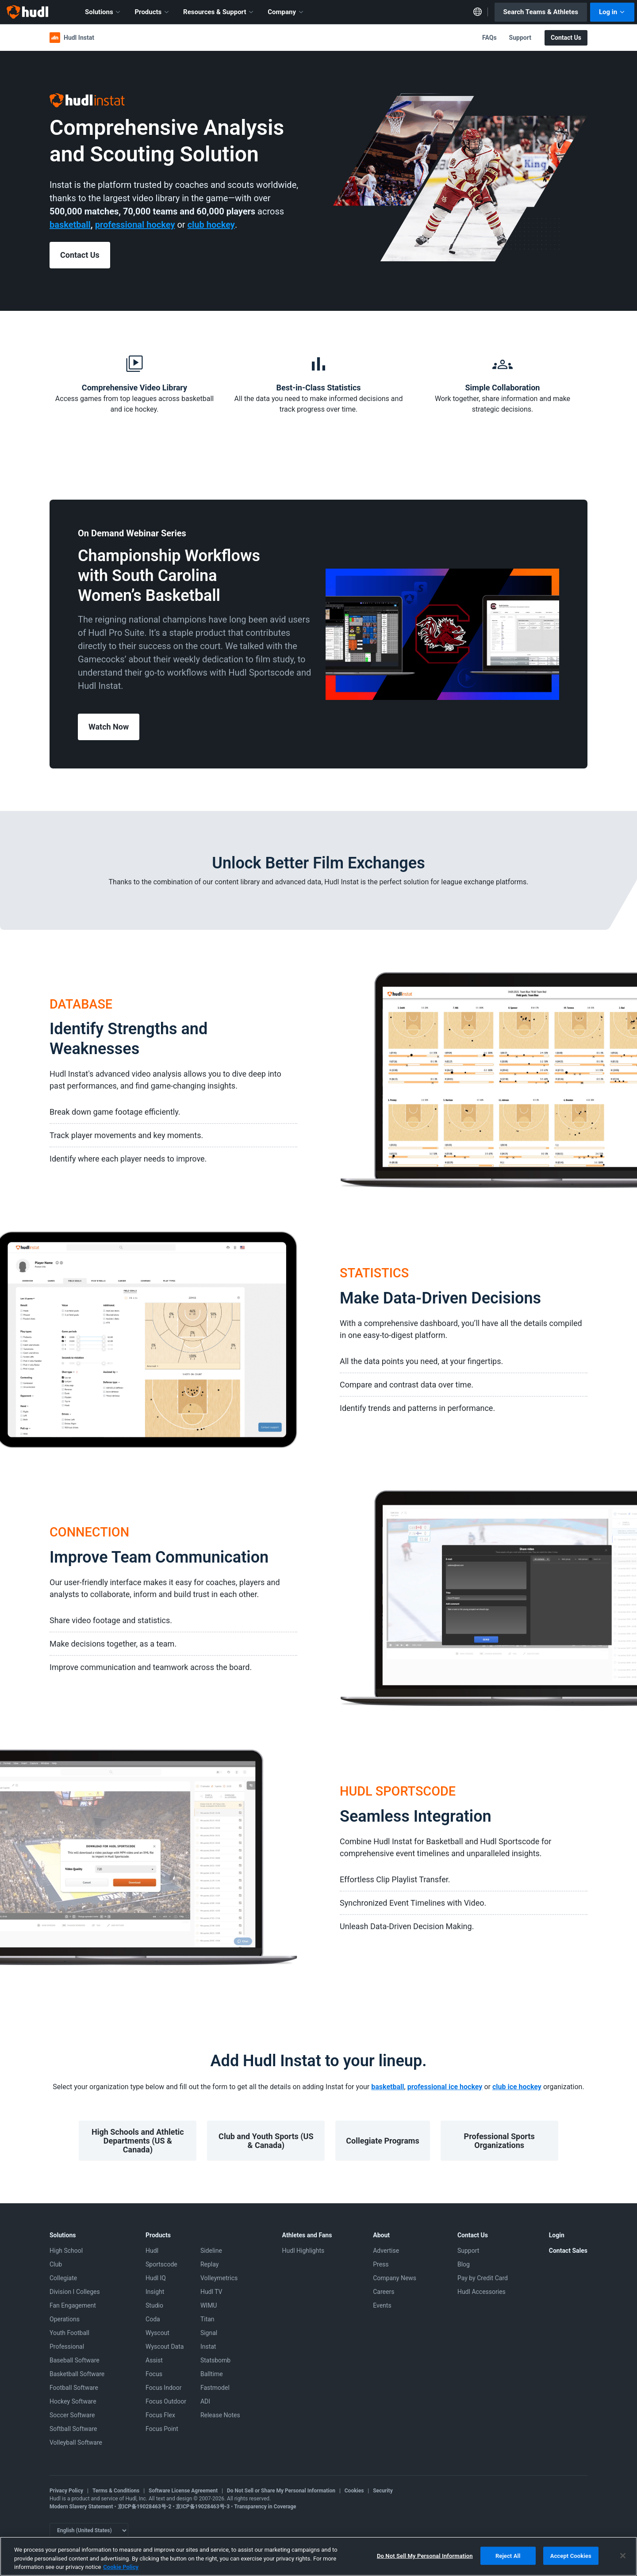  I want to click on Solutions, so click(103, 12).